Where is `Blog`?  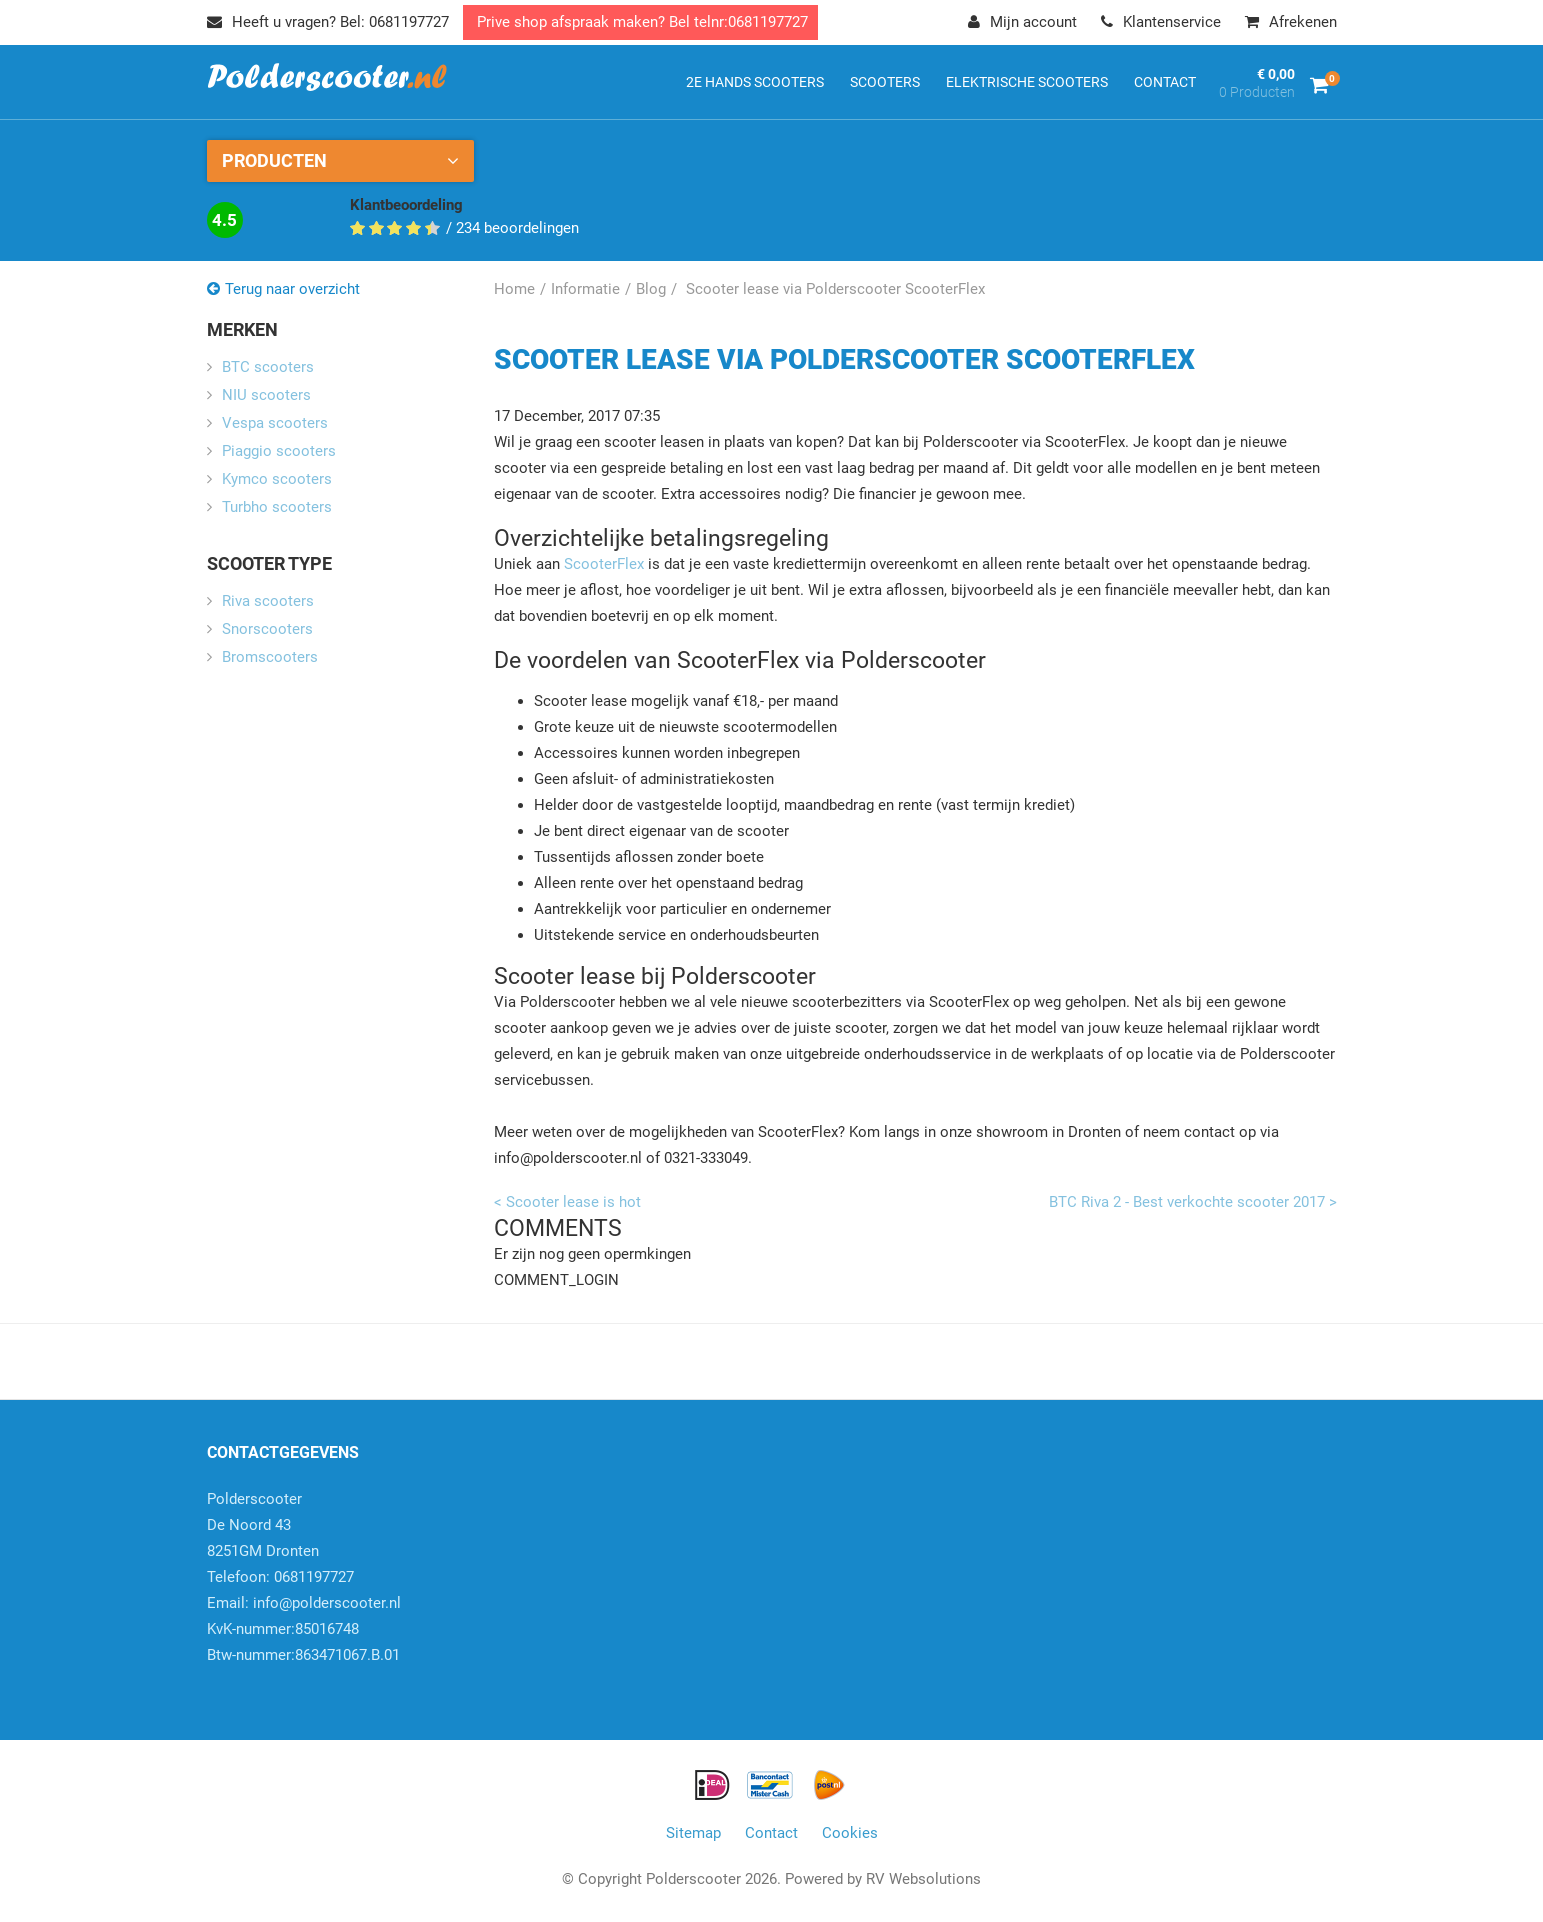 Blog is located at coordinates (651, 289).